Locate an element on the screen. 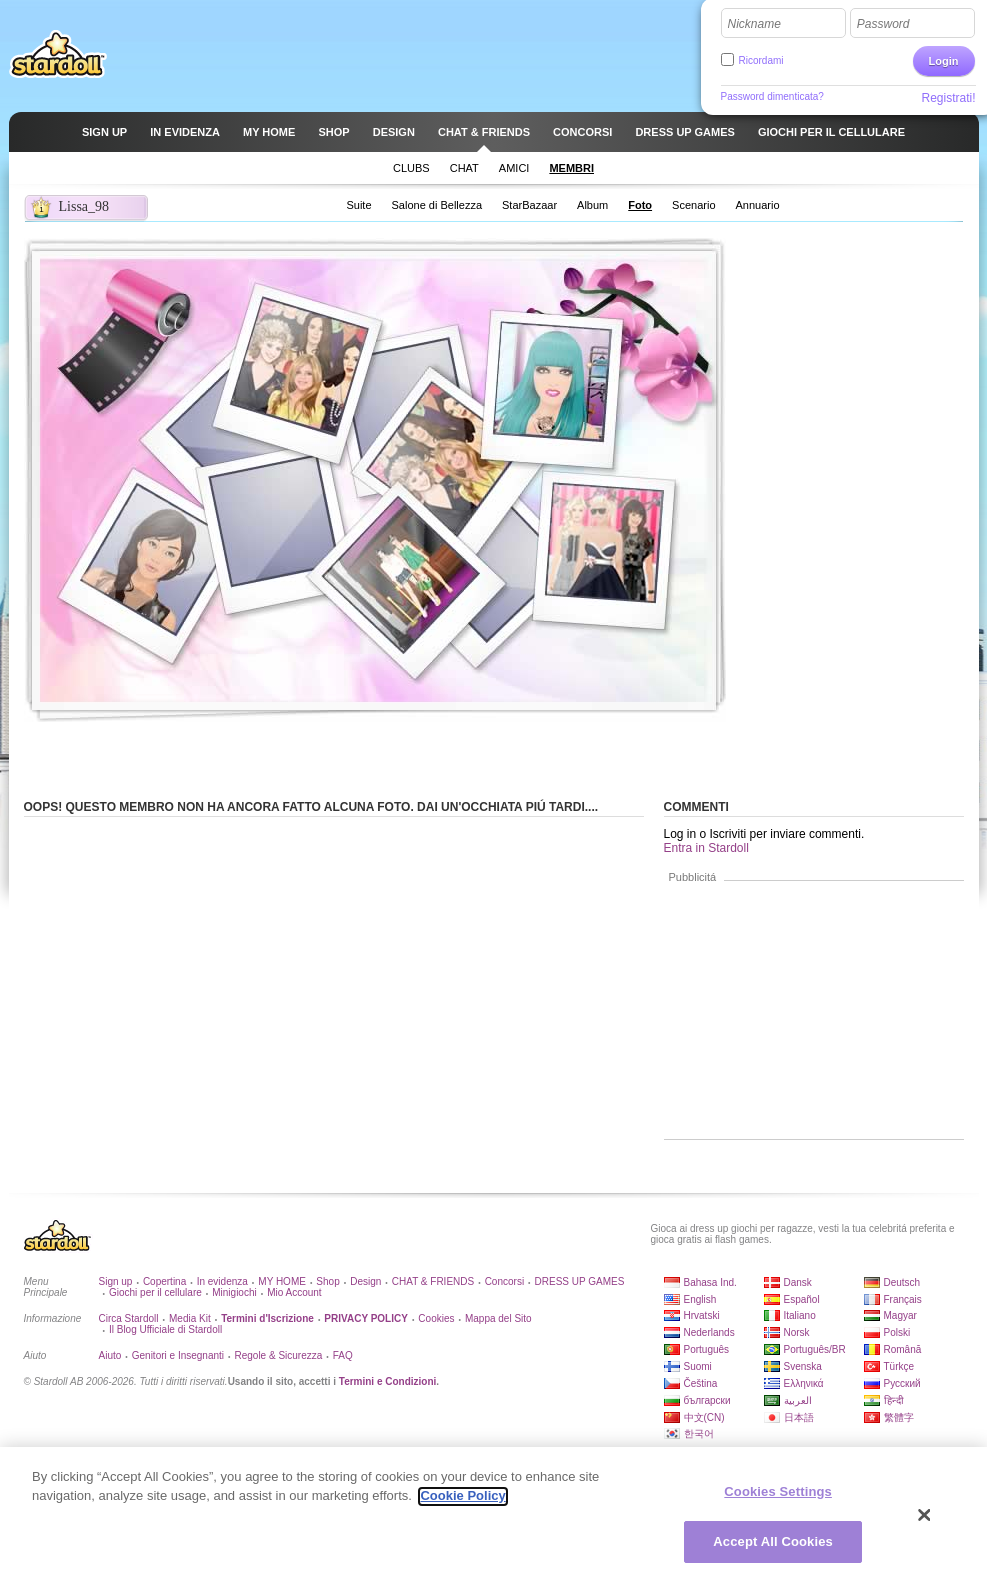  Media Kit is located at coordinates (190, 1318).